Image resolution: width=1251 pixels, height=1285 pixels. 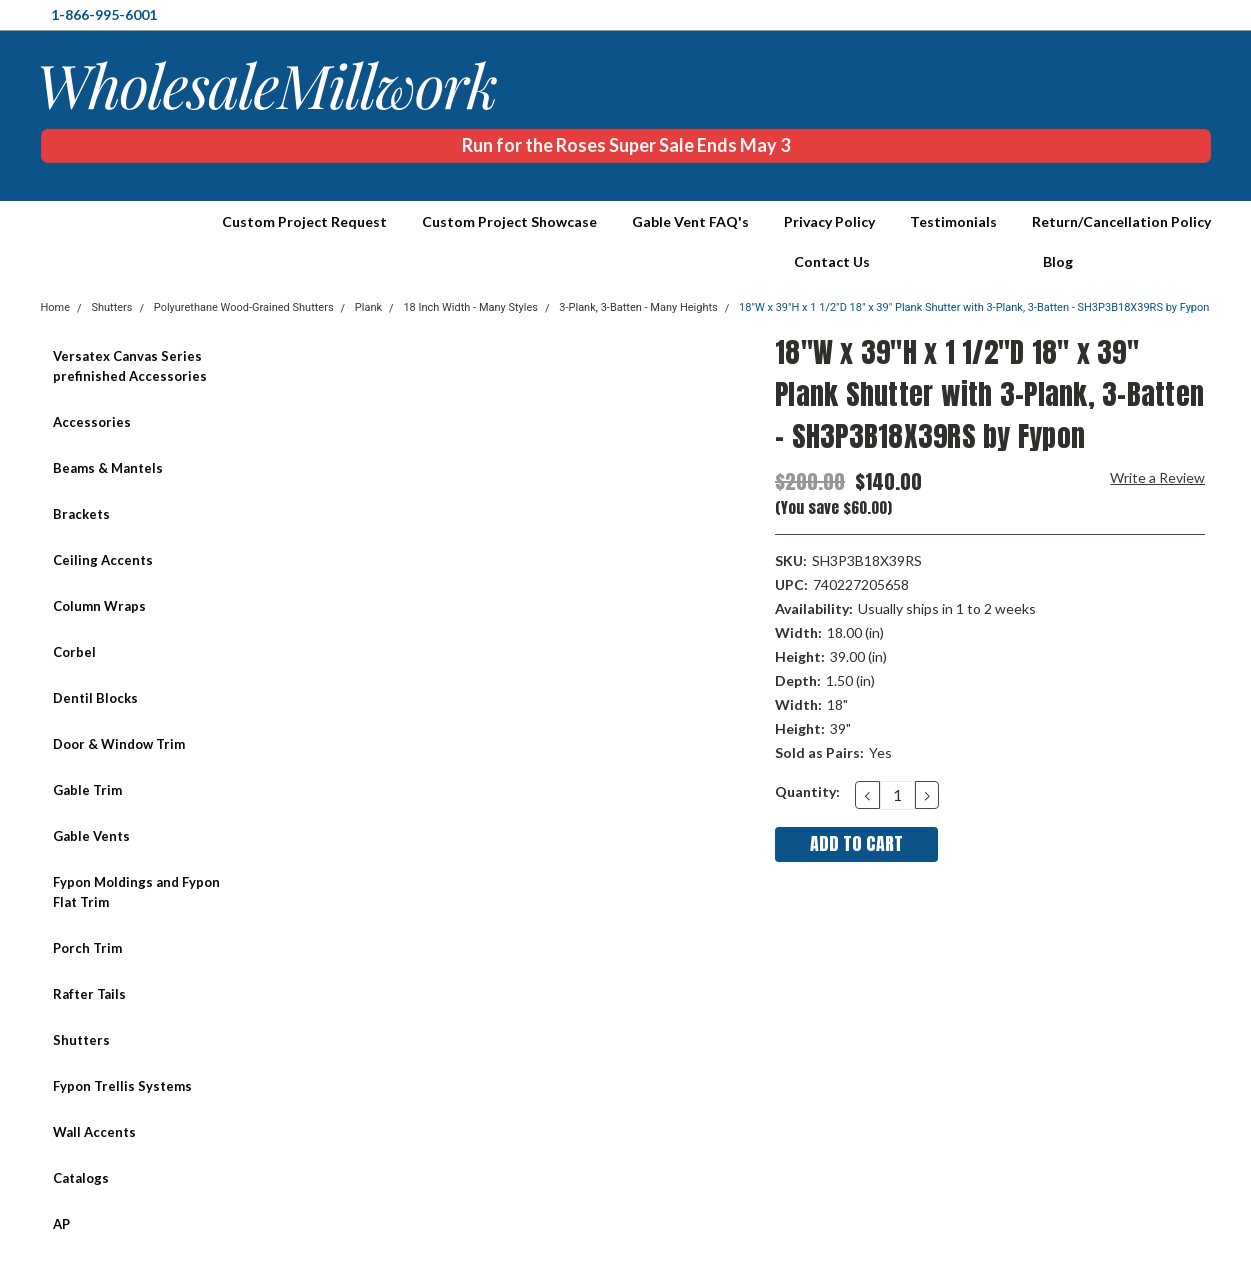 What do you see at coordinates (91, 836) in the screenshot?
I see `Gable Vents` at bounding box center [91, 836].